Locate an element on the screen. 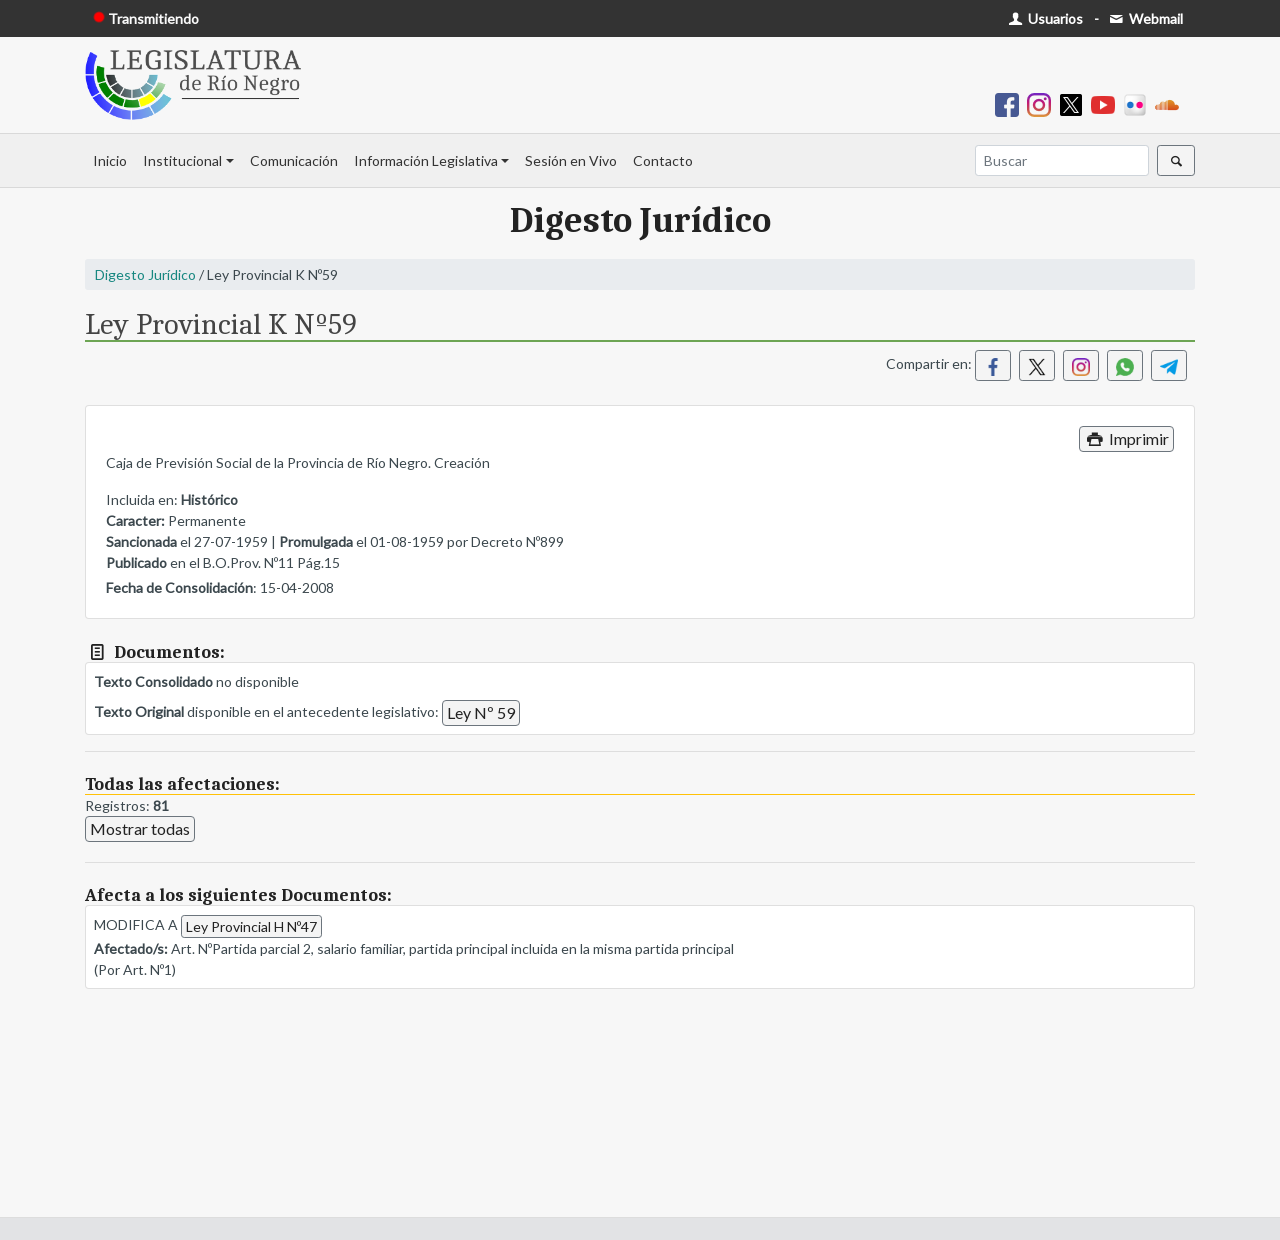  Comunicación is located at coordinates (294, 160).